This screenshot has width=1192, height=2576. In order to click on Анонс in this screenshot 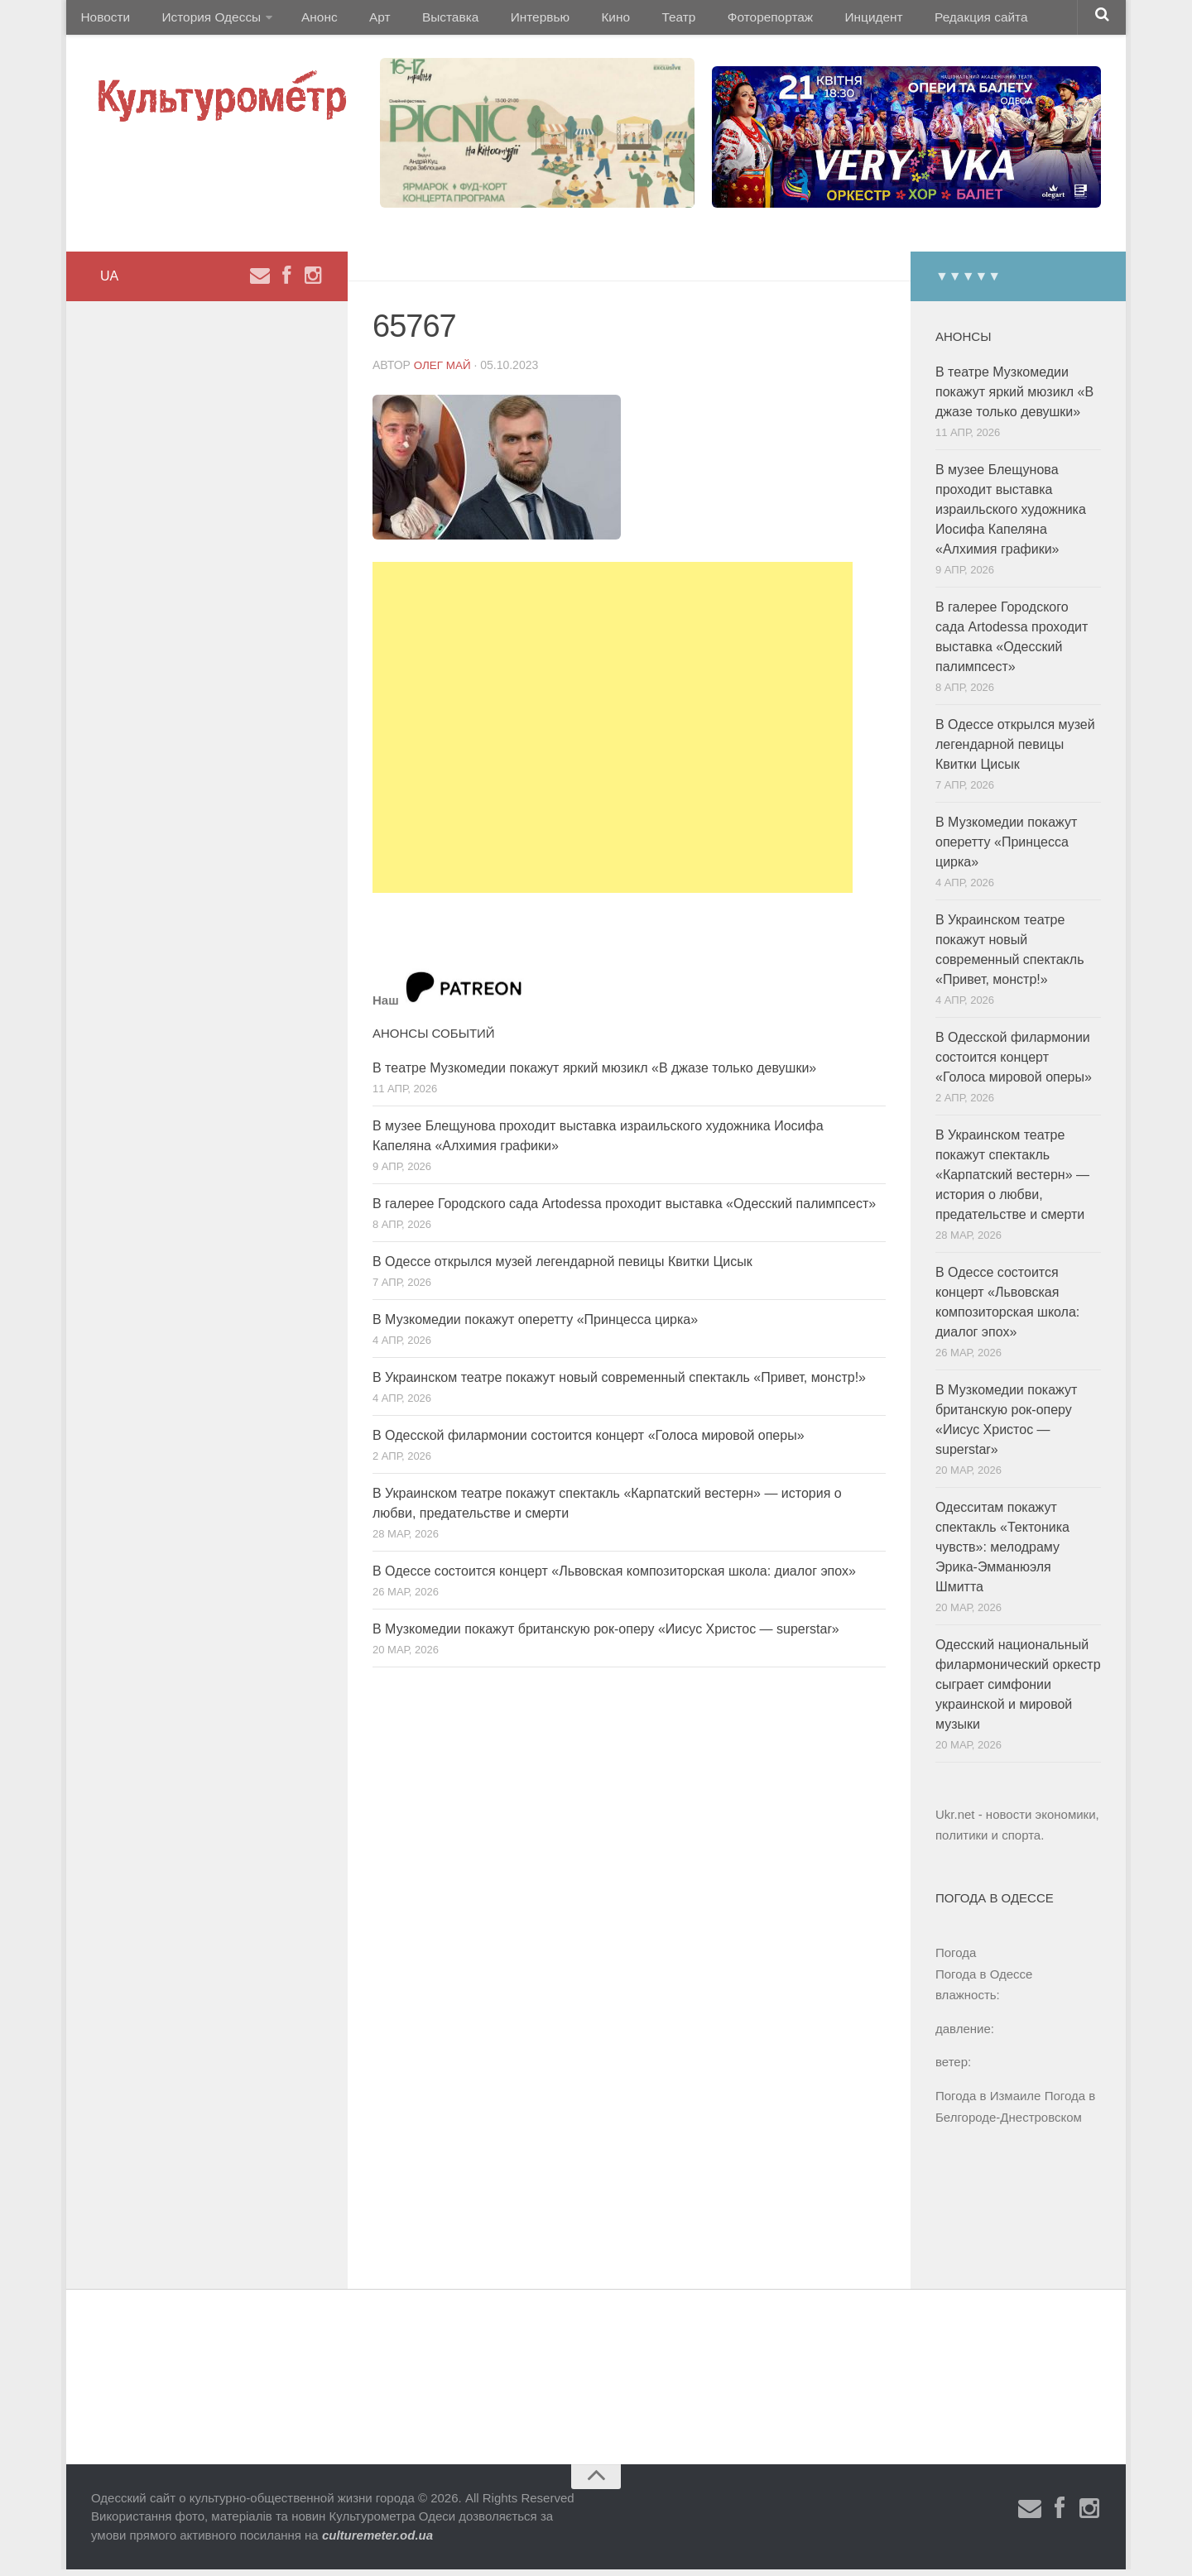, I will do `click(308, 20)`.